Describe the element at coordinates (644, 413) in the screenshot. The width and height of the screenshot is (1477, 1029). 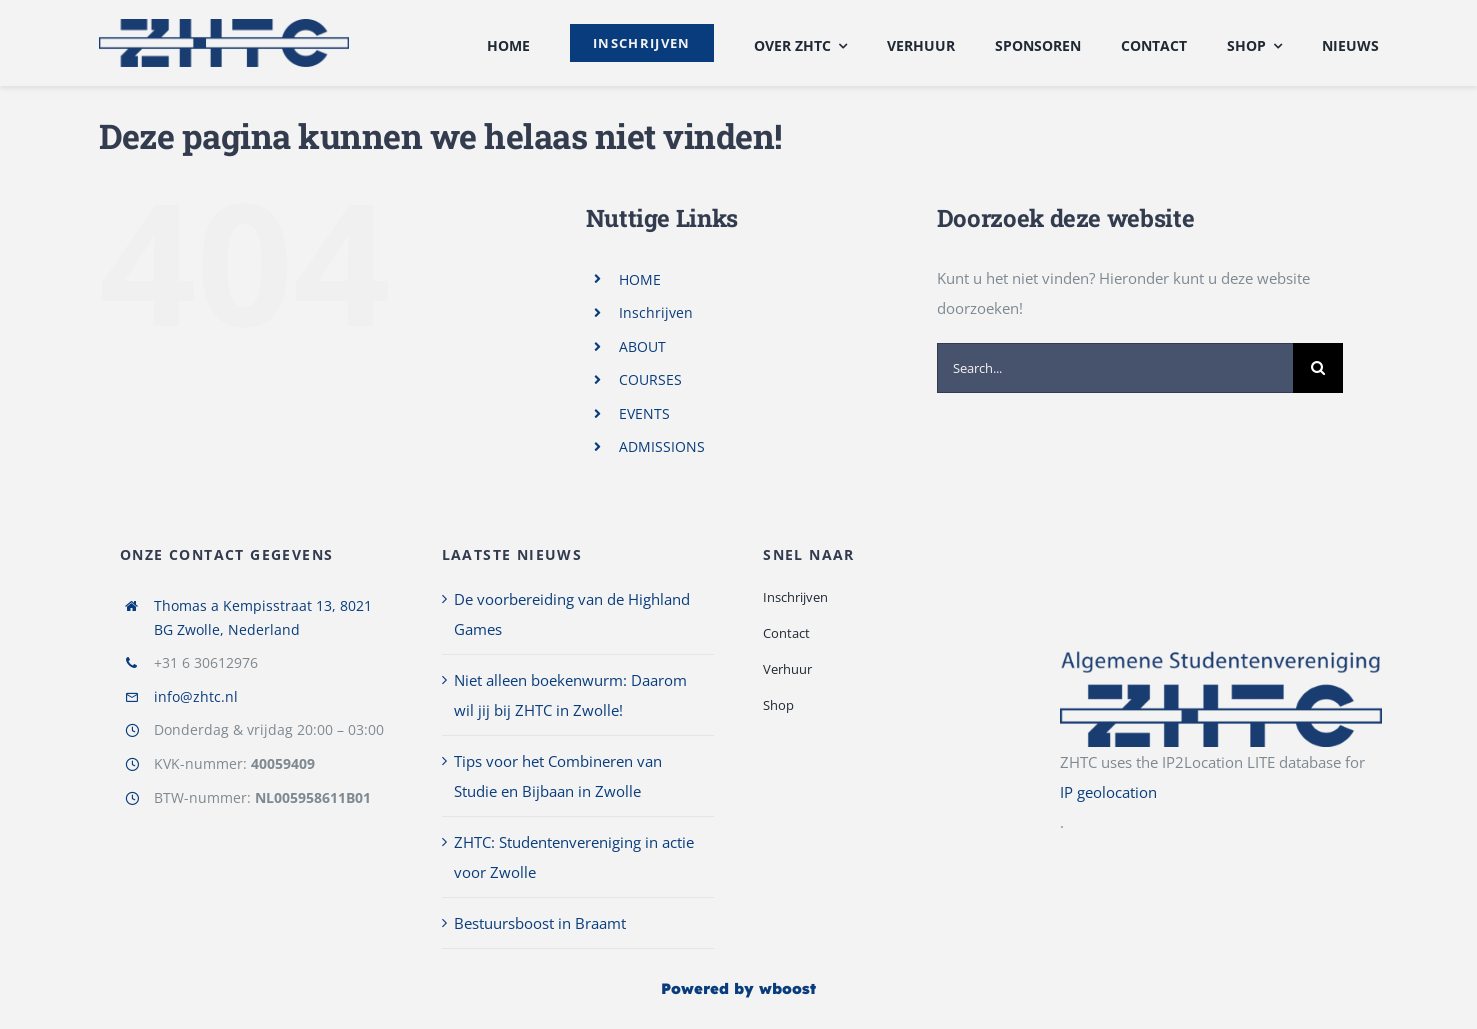
I see `EVENTS` at that location.